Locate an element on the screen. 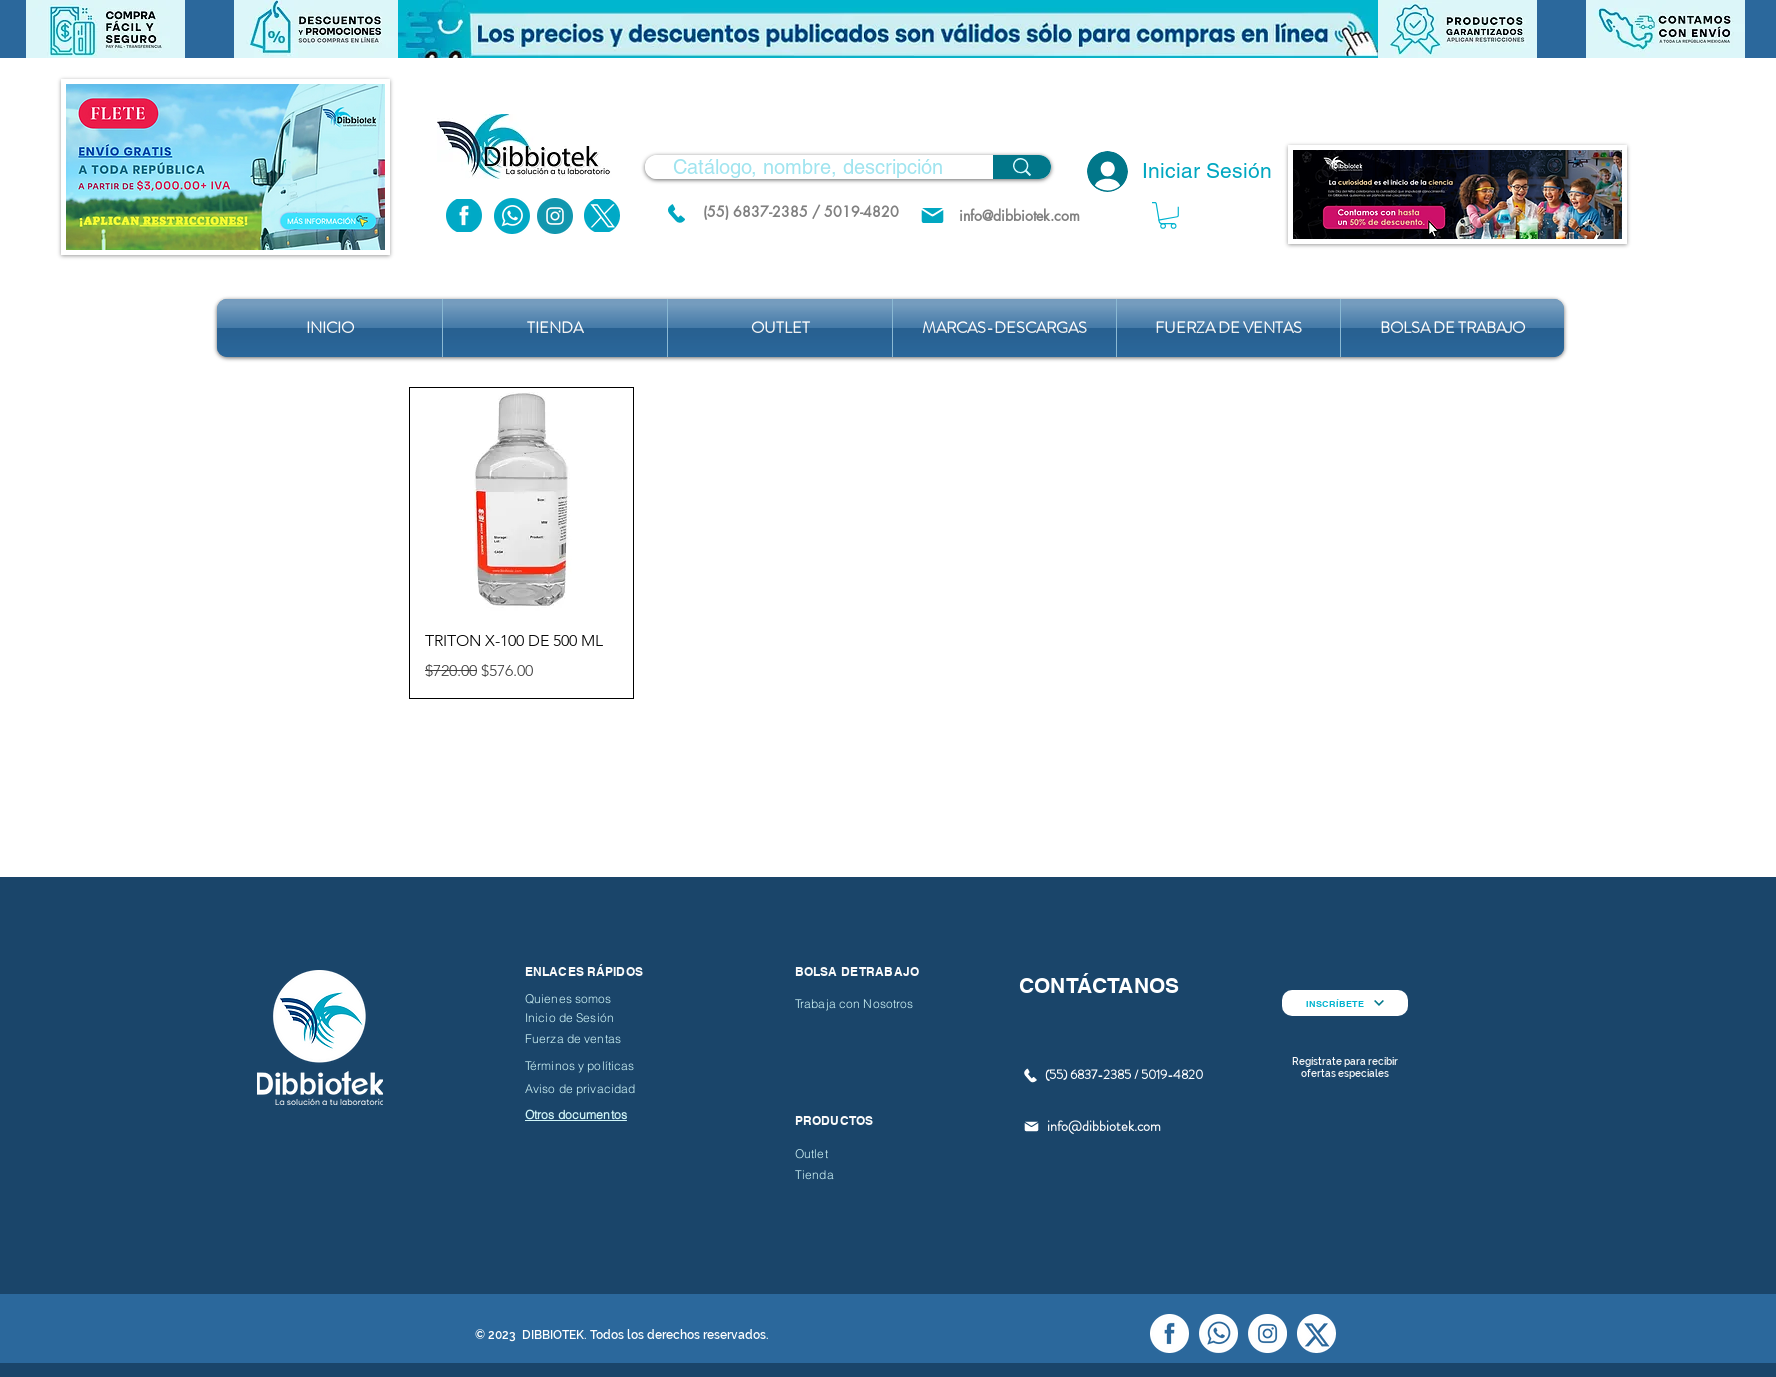 This screenshot has width=1776, height=1377. [Mail] is located at coordinates (932, 215).